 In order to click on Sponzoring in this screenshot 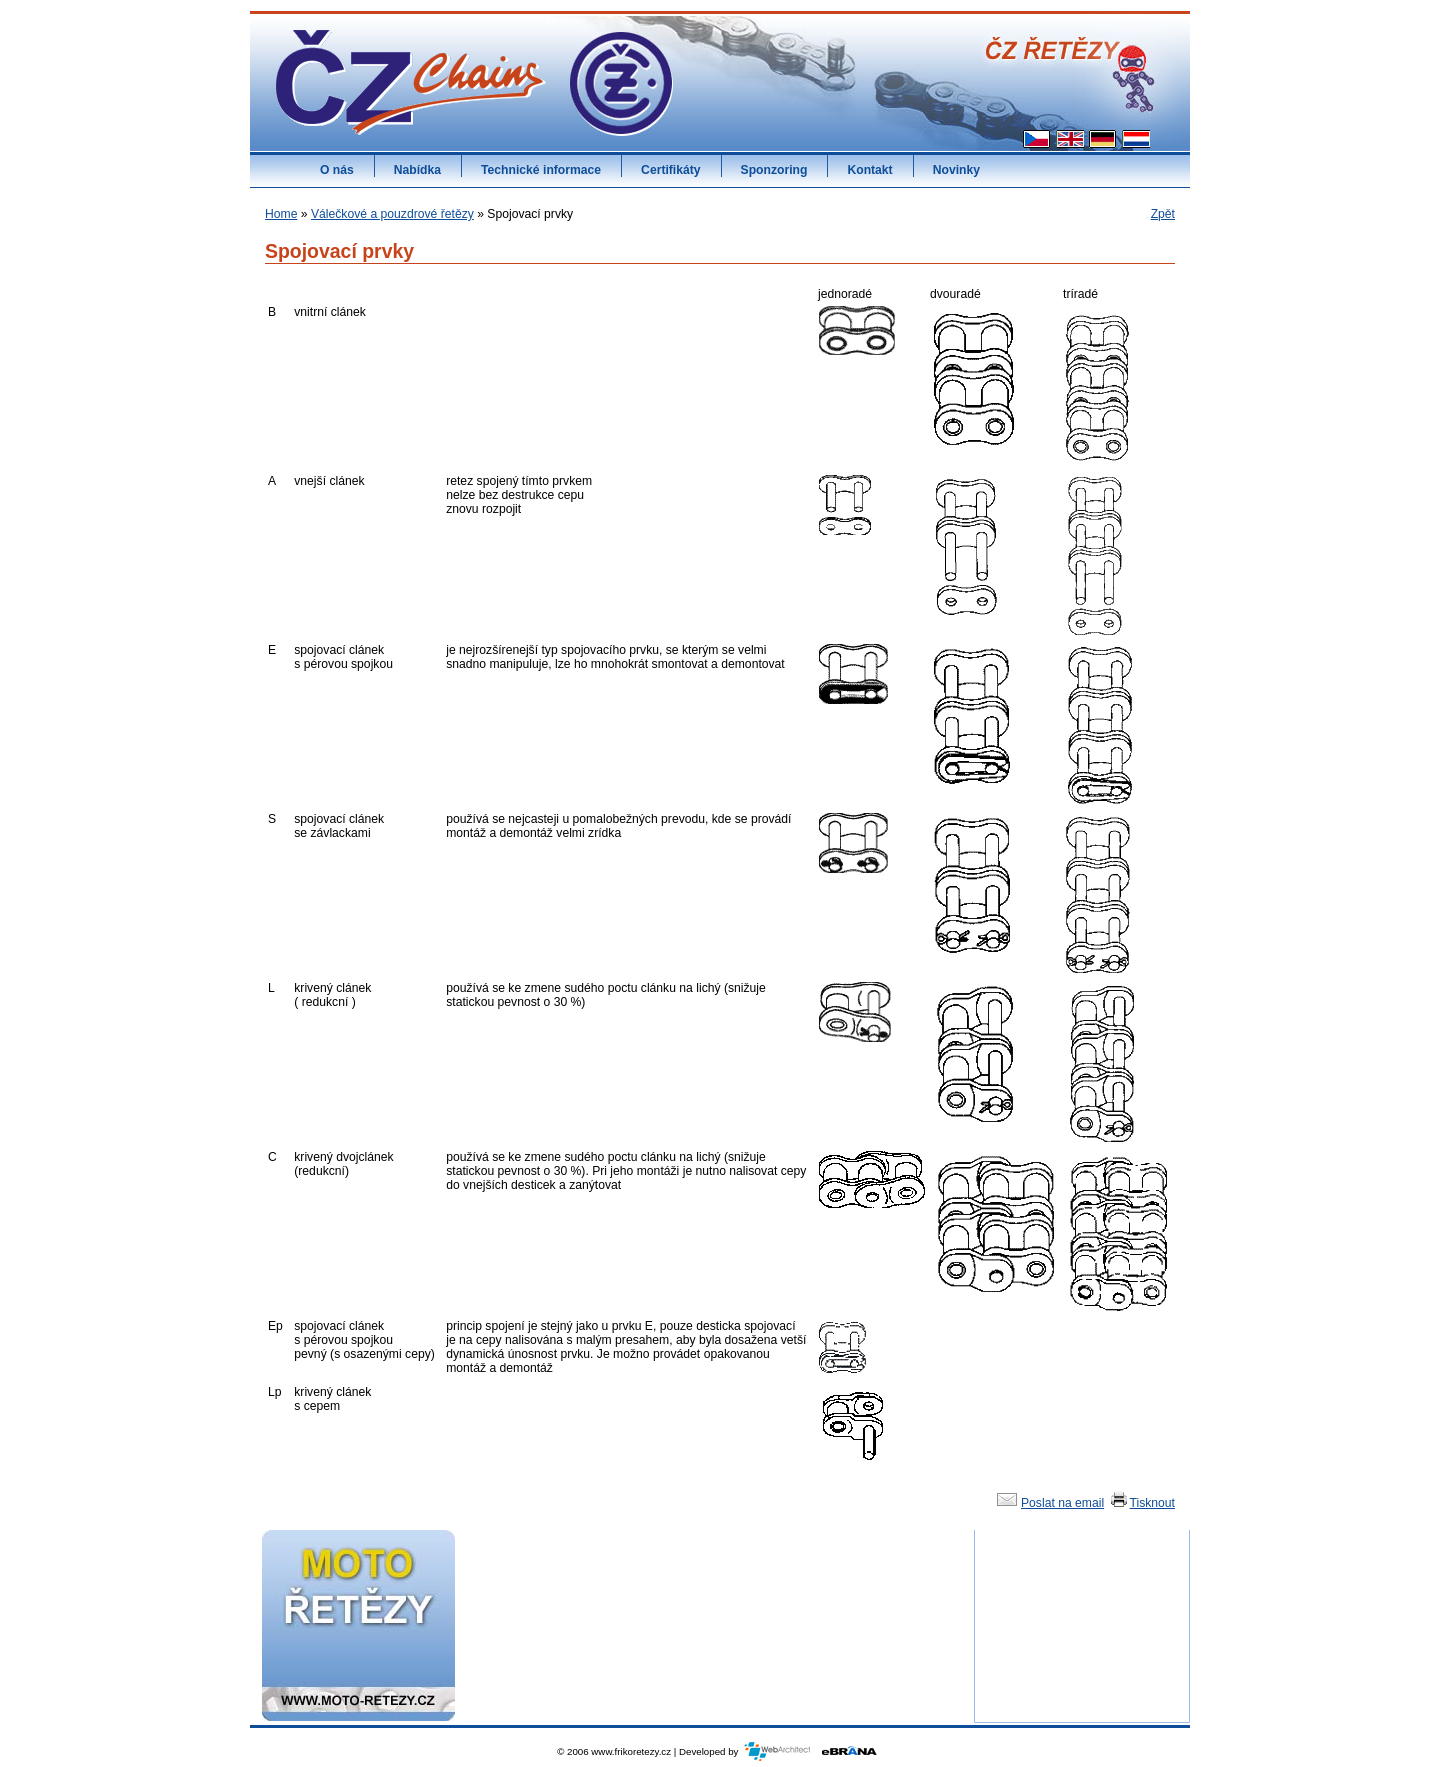, I will do `click(774, 170)`.